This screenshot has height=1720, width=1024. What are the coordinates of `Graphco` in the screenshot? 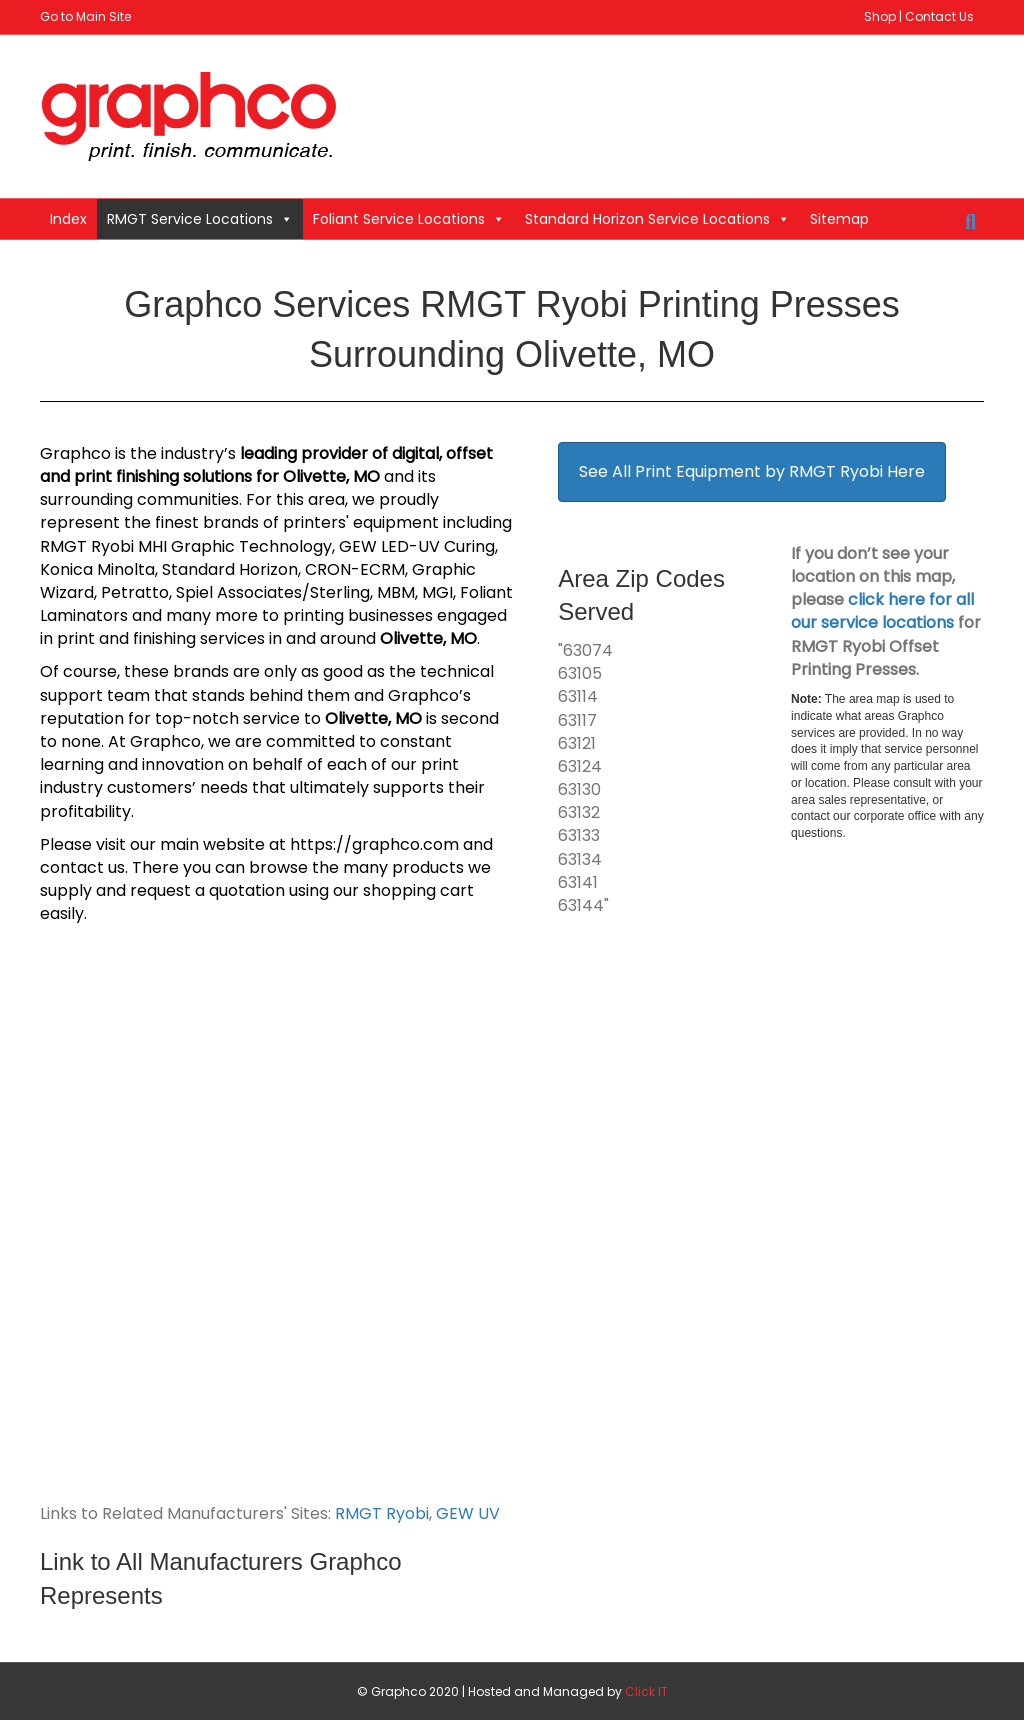 It's located at (75, 453).